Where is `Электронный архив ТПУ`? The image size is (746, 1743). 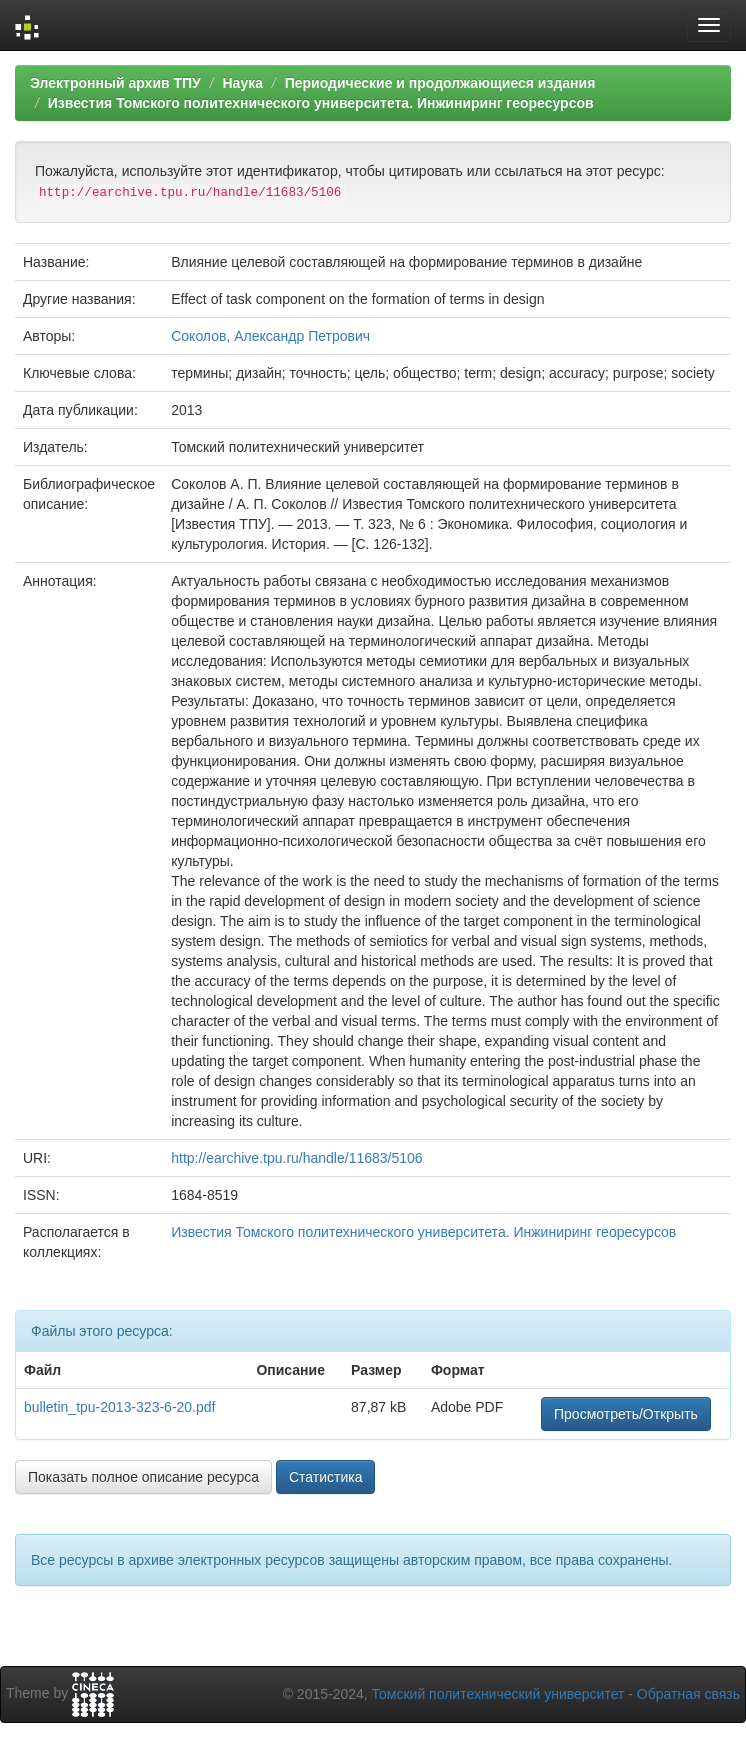 Электронный архив ТПУ is located at coordinates (115, 83).